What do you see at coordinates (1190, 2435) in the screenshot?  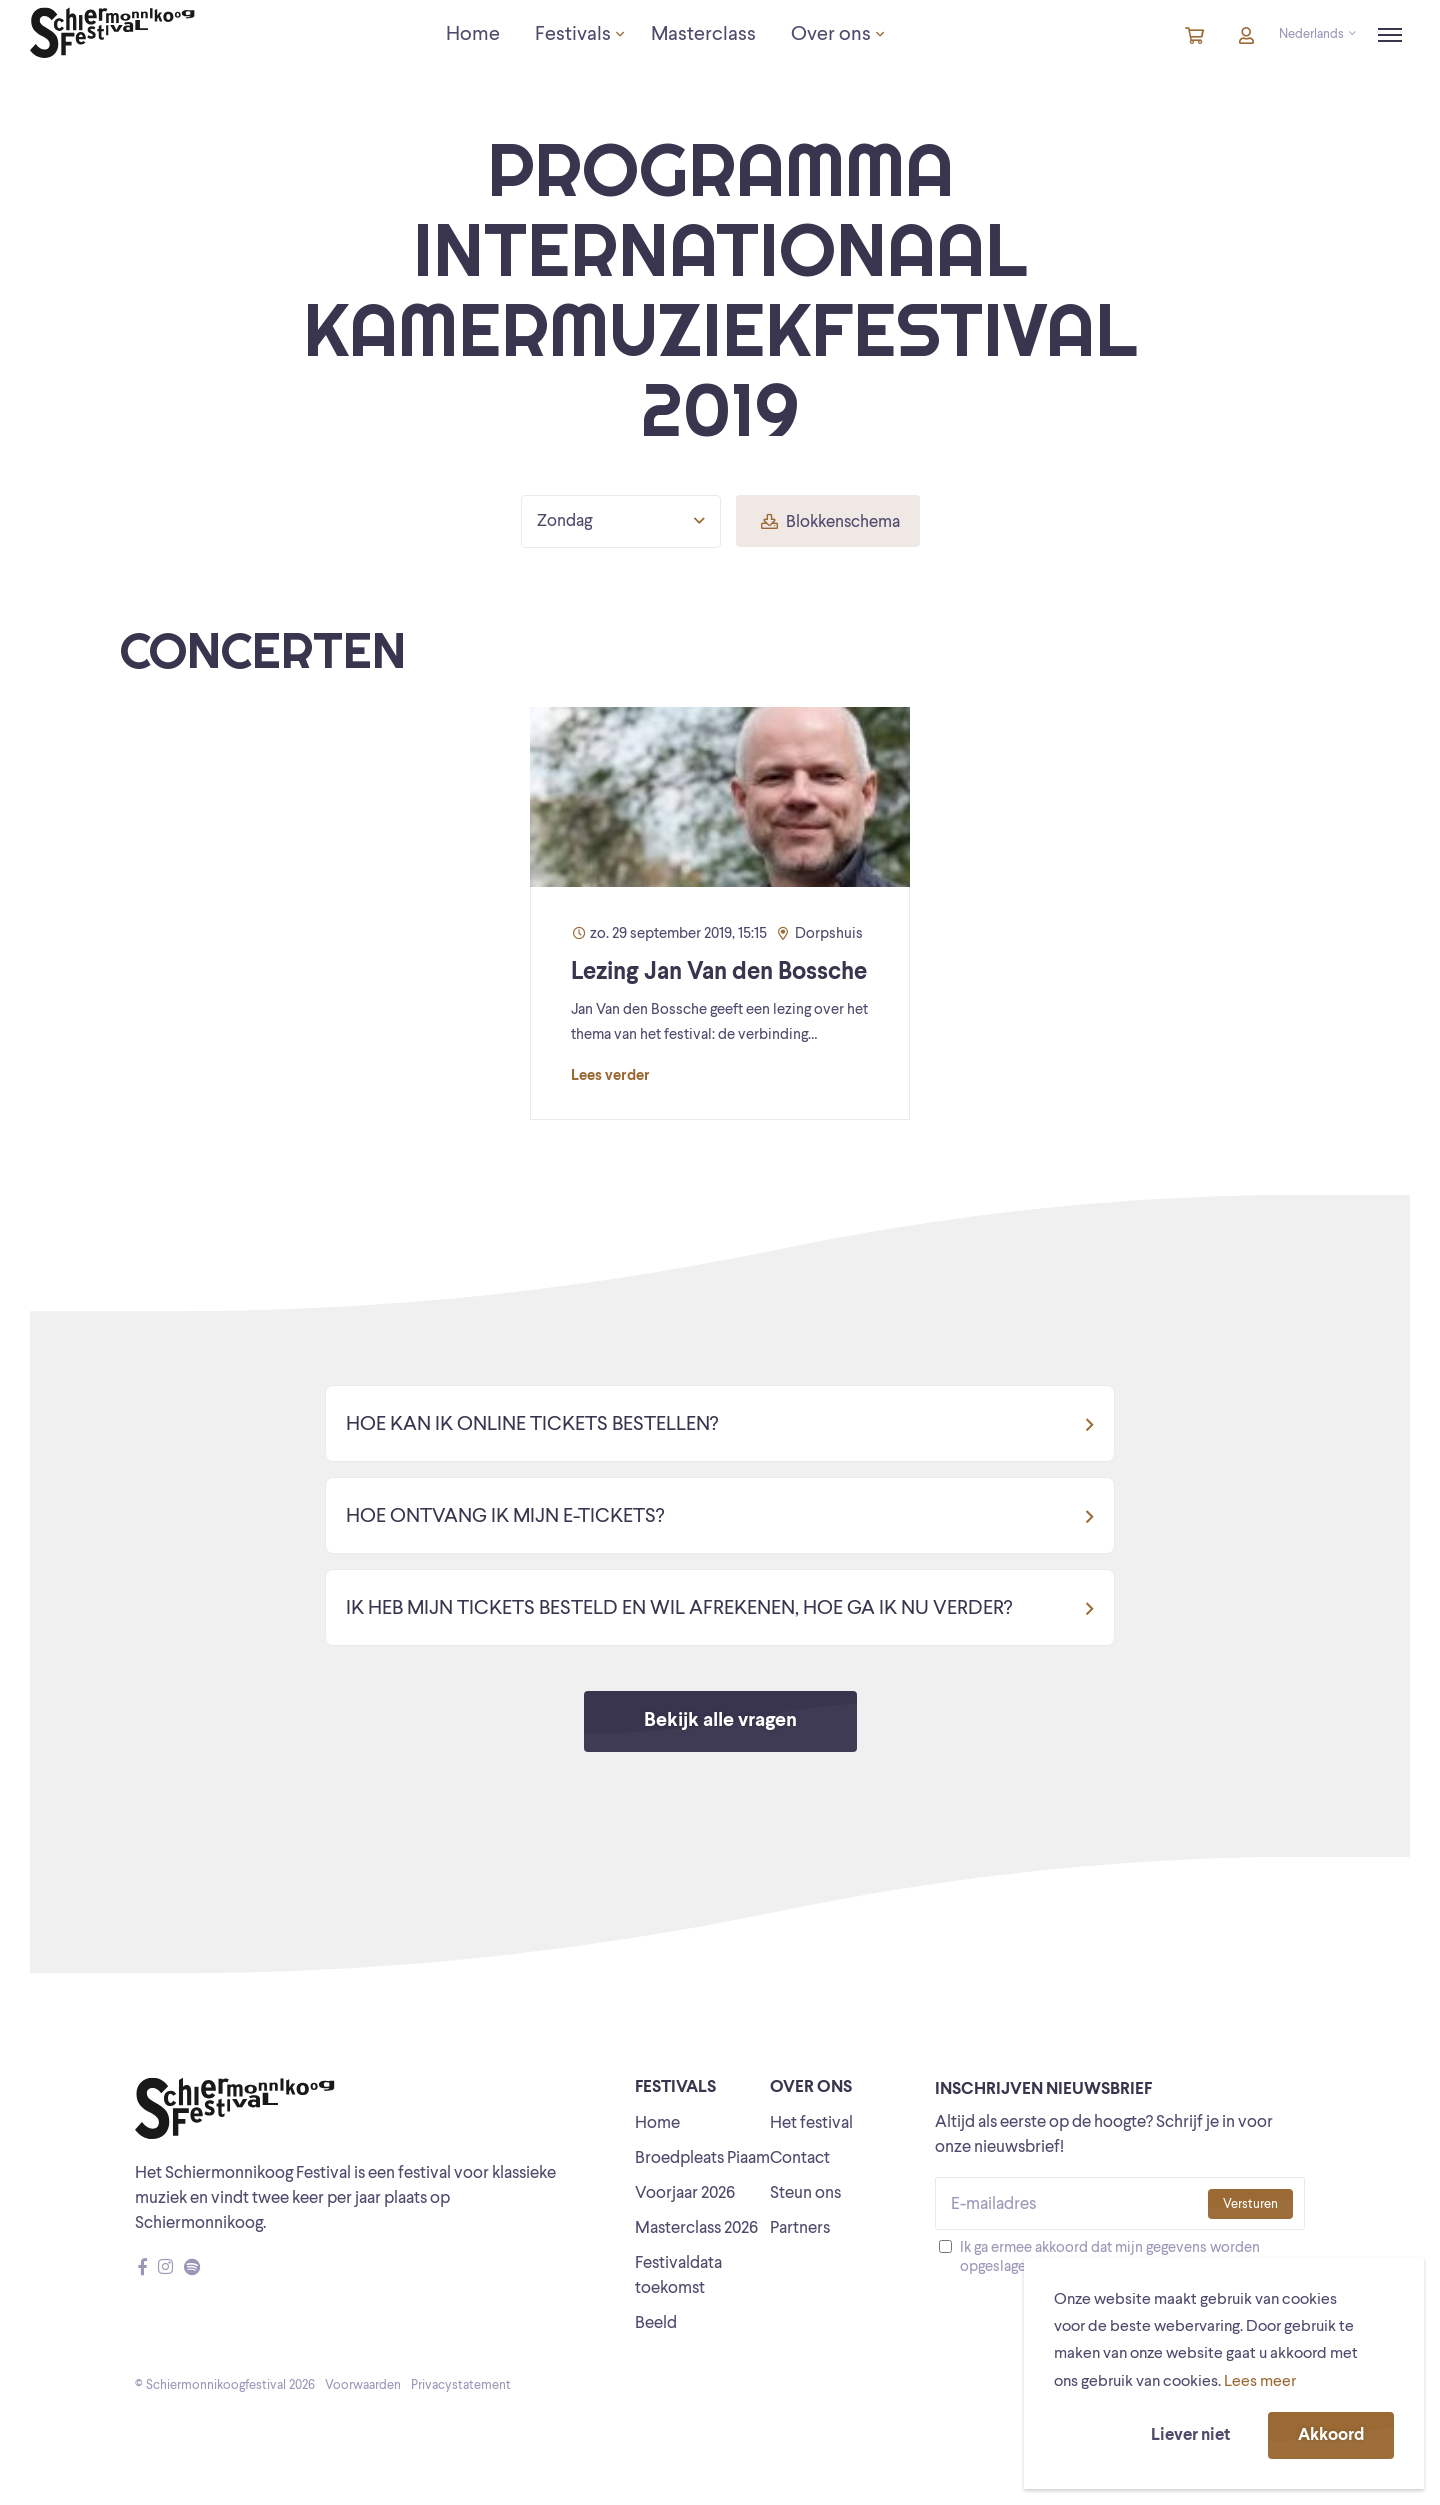 I see `Liever niet [button]` at bounding box center [1190, 2435].